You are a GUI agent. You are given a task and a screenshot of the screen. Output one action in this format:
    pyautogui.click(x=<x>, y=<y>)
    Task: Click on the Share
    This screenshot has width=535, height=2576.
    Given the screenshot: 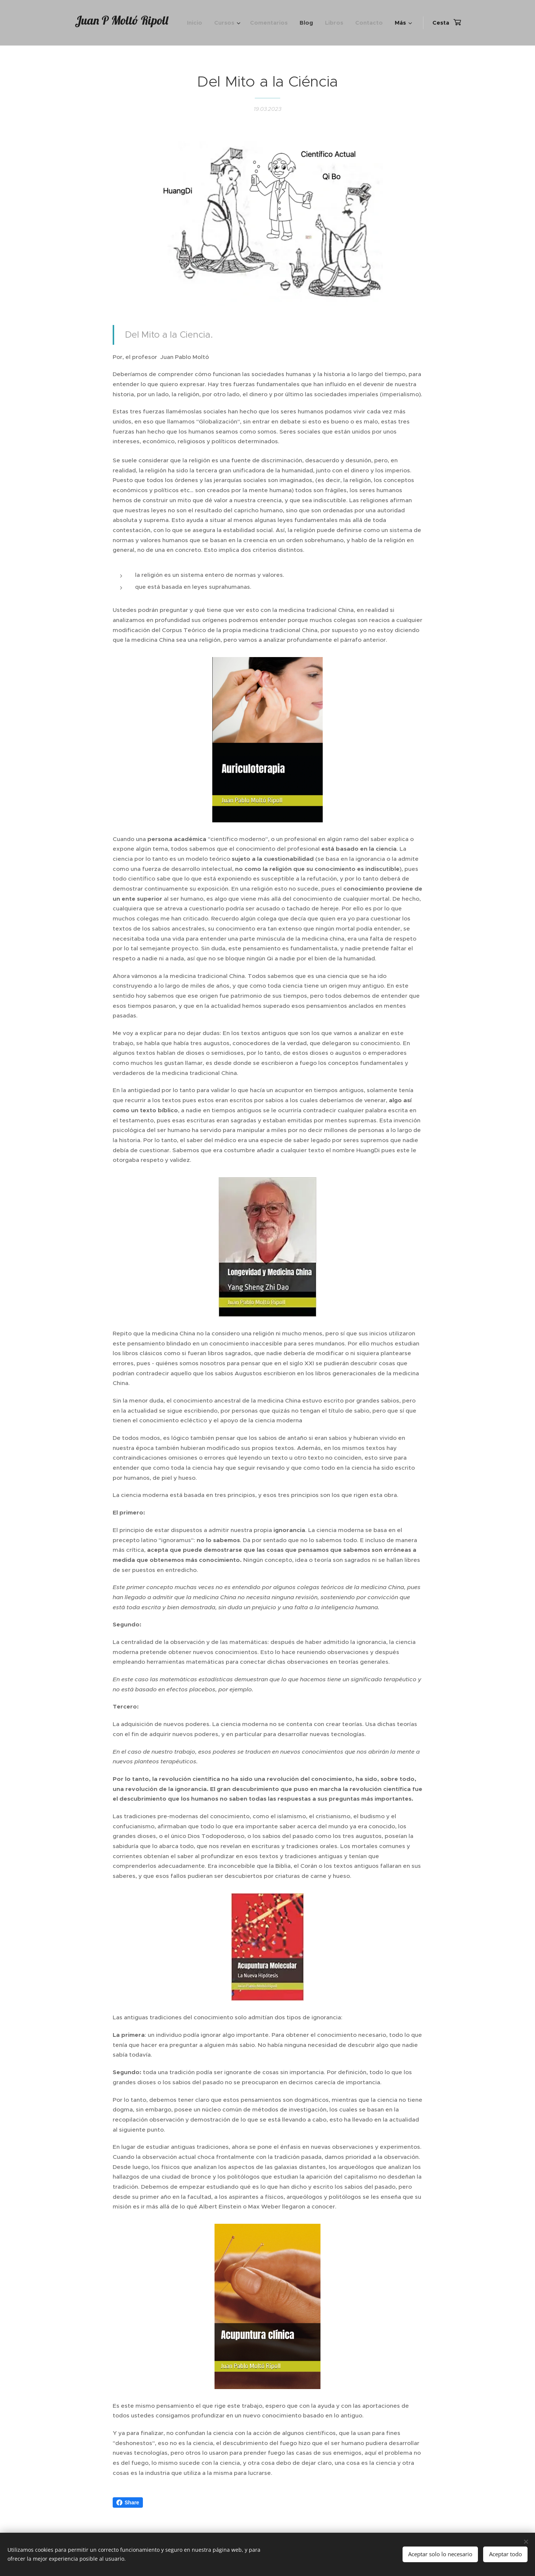 What is the action you would take?
    pyautogui.click(x=127, y=2502)
    